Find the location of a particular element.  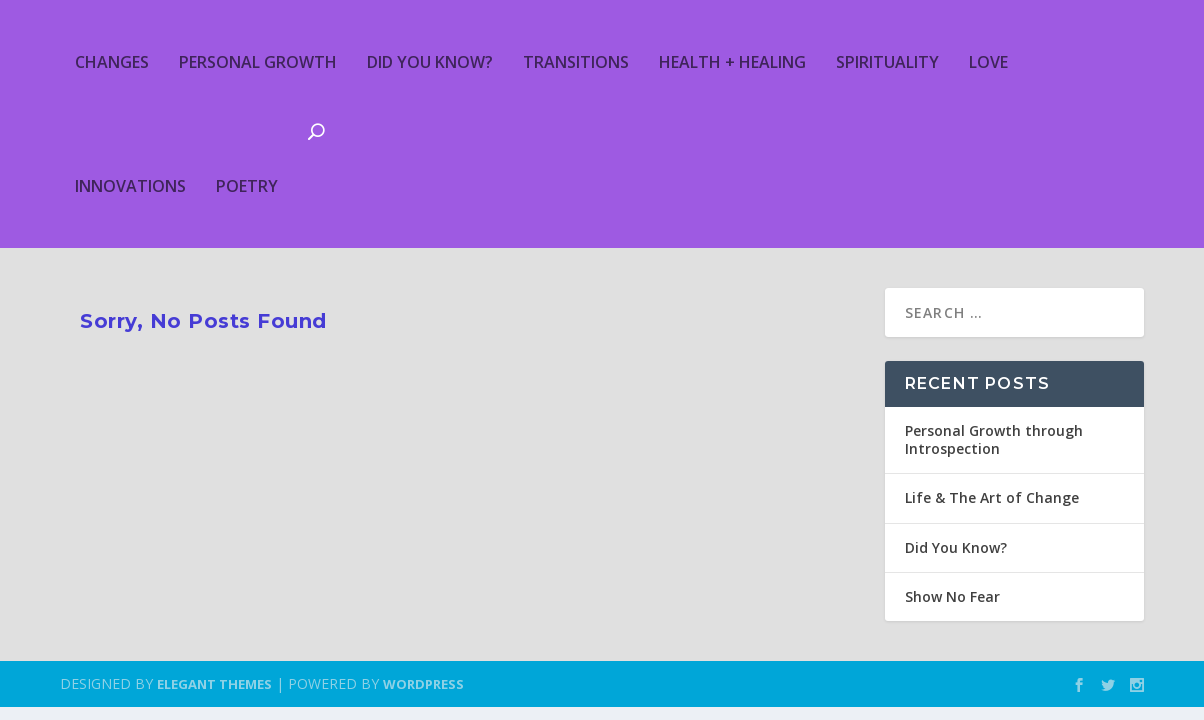

Spirituality is located at coordinates (887, 62).